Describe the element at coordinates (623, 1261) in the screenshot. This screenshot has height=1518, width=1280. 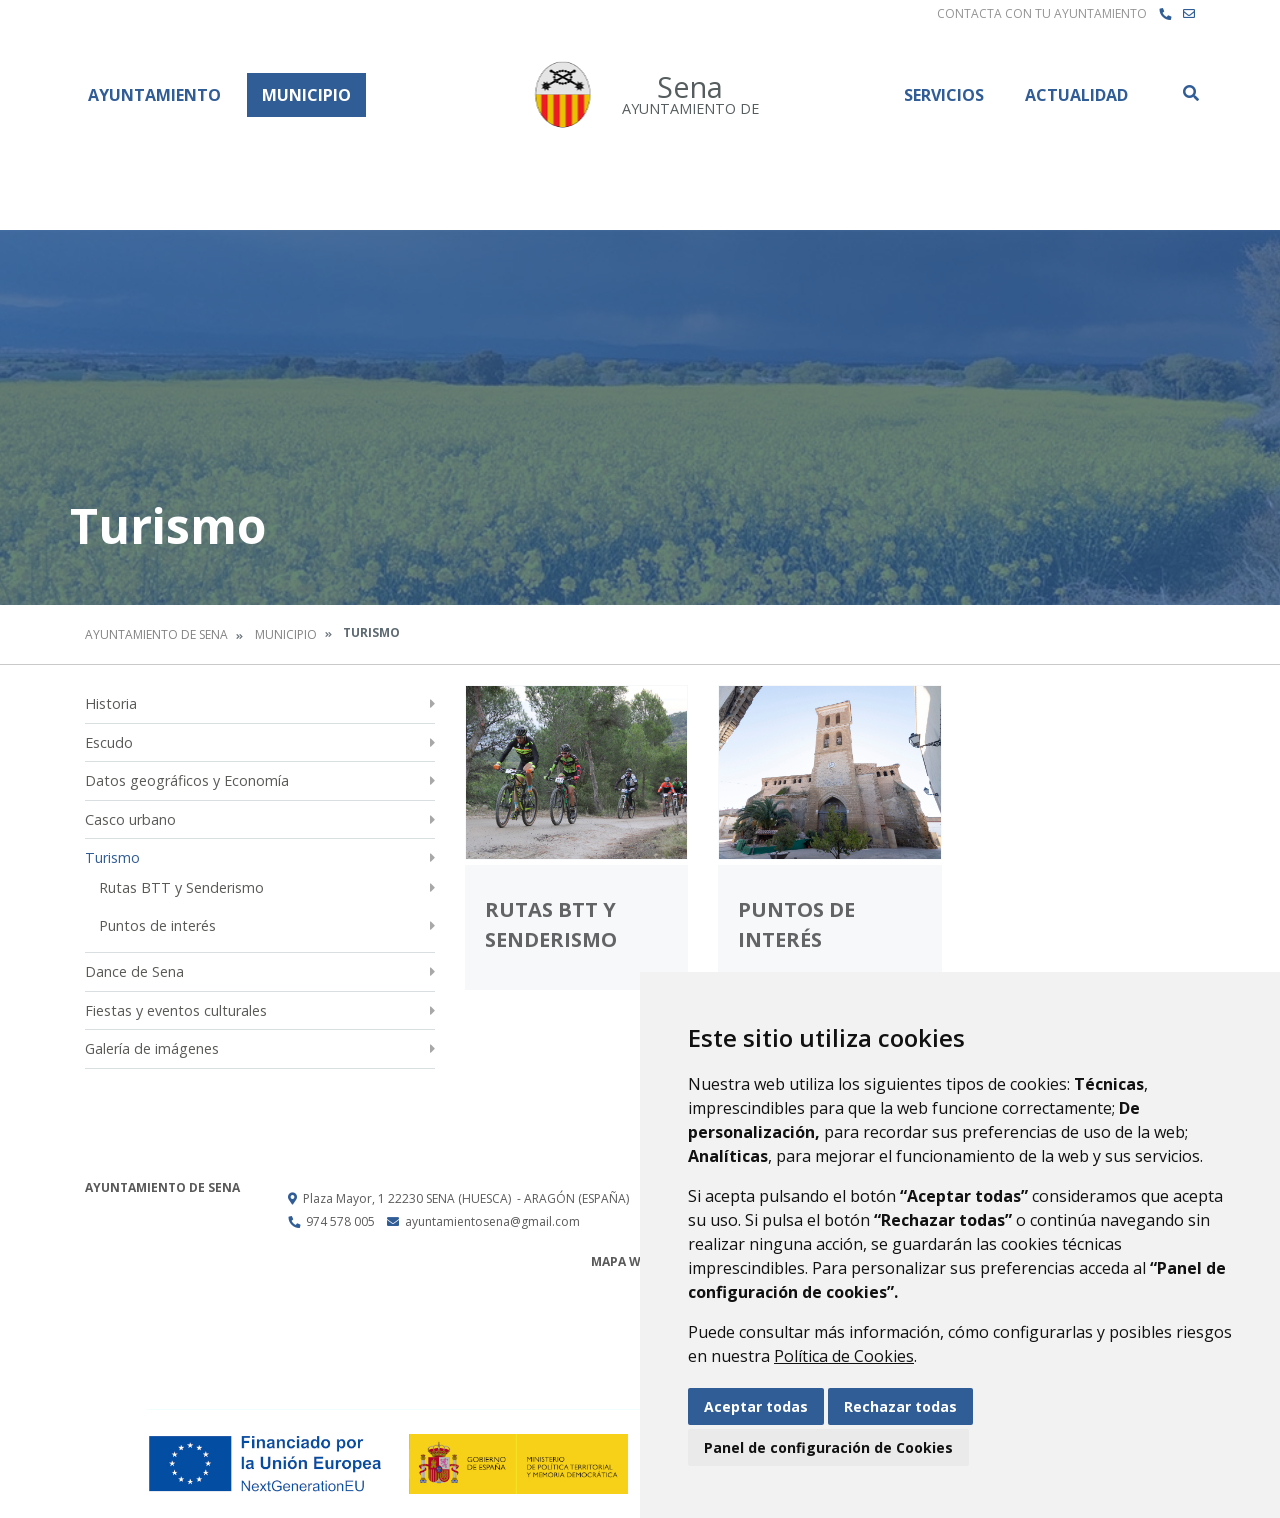
I see `Mapa Web` at that location.